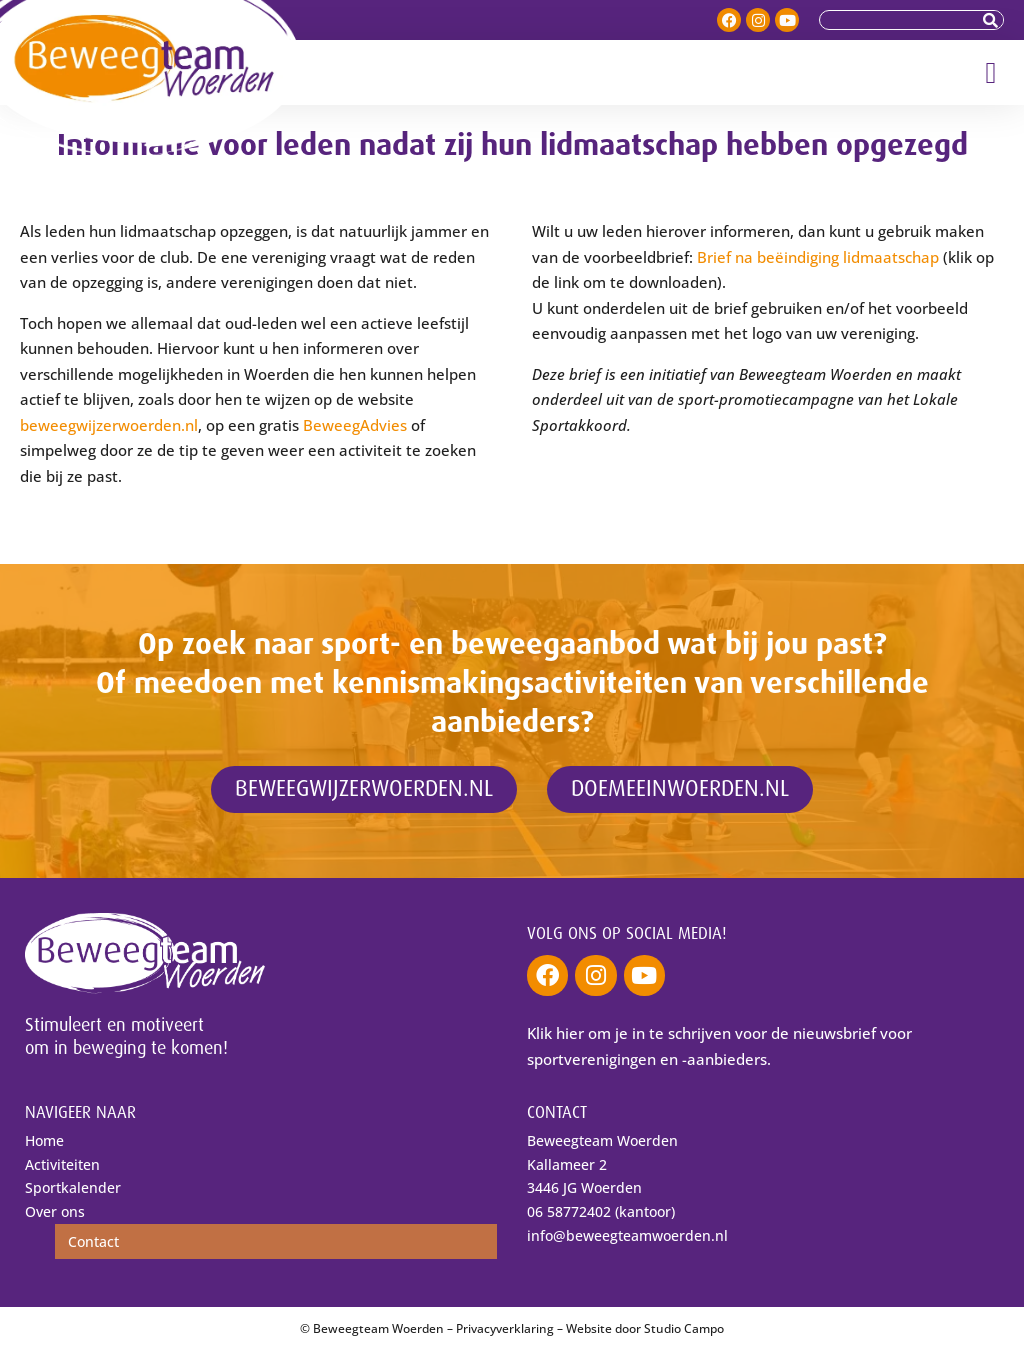  I want to click on [Zoeken], so click(993, 20).